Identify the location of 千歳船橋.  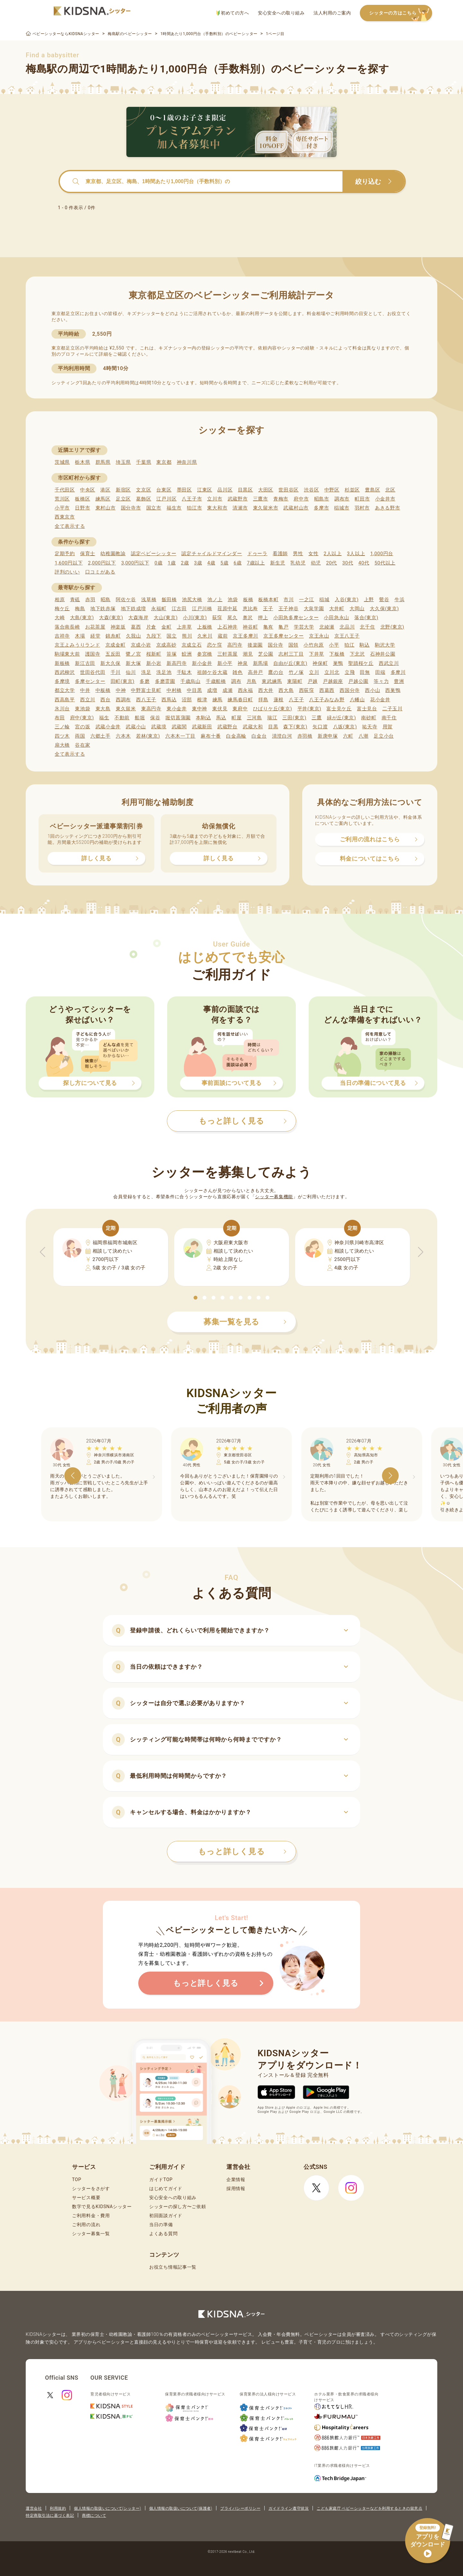
(216, 681).